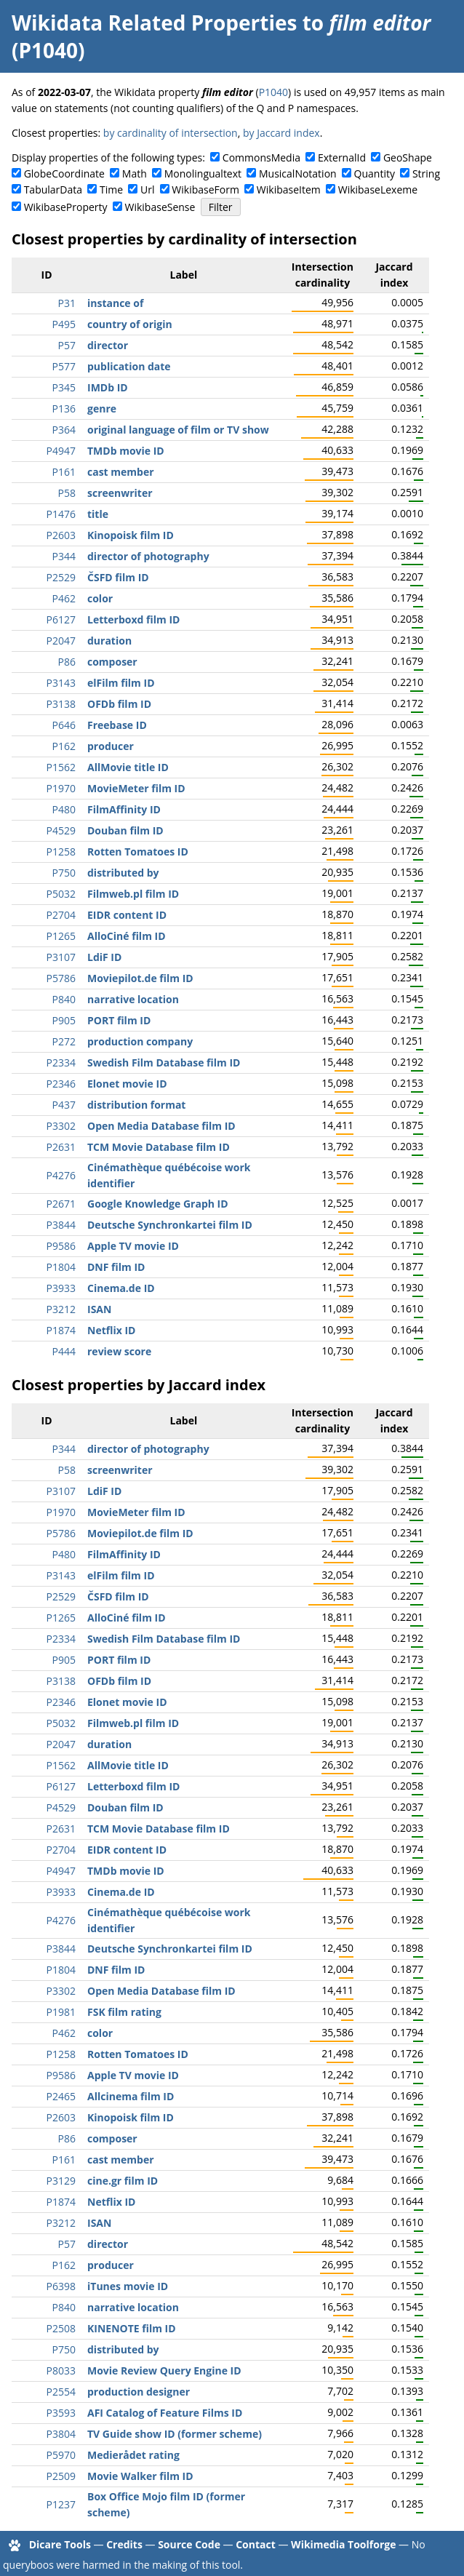 This screenshot has width=464, height=2576. What do you see at coordinates (109, 640) in the screenshot?
I see `duration` at bounding box center [109, 640].